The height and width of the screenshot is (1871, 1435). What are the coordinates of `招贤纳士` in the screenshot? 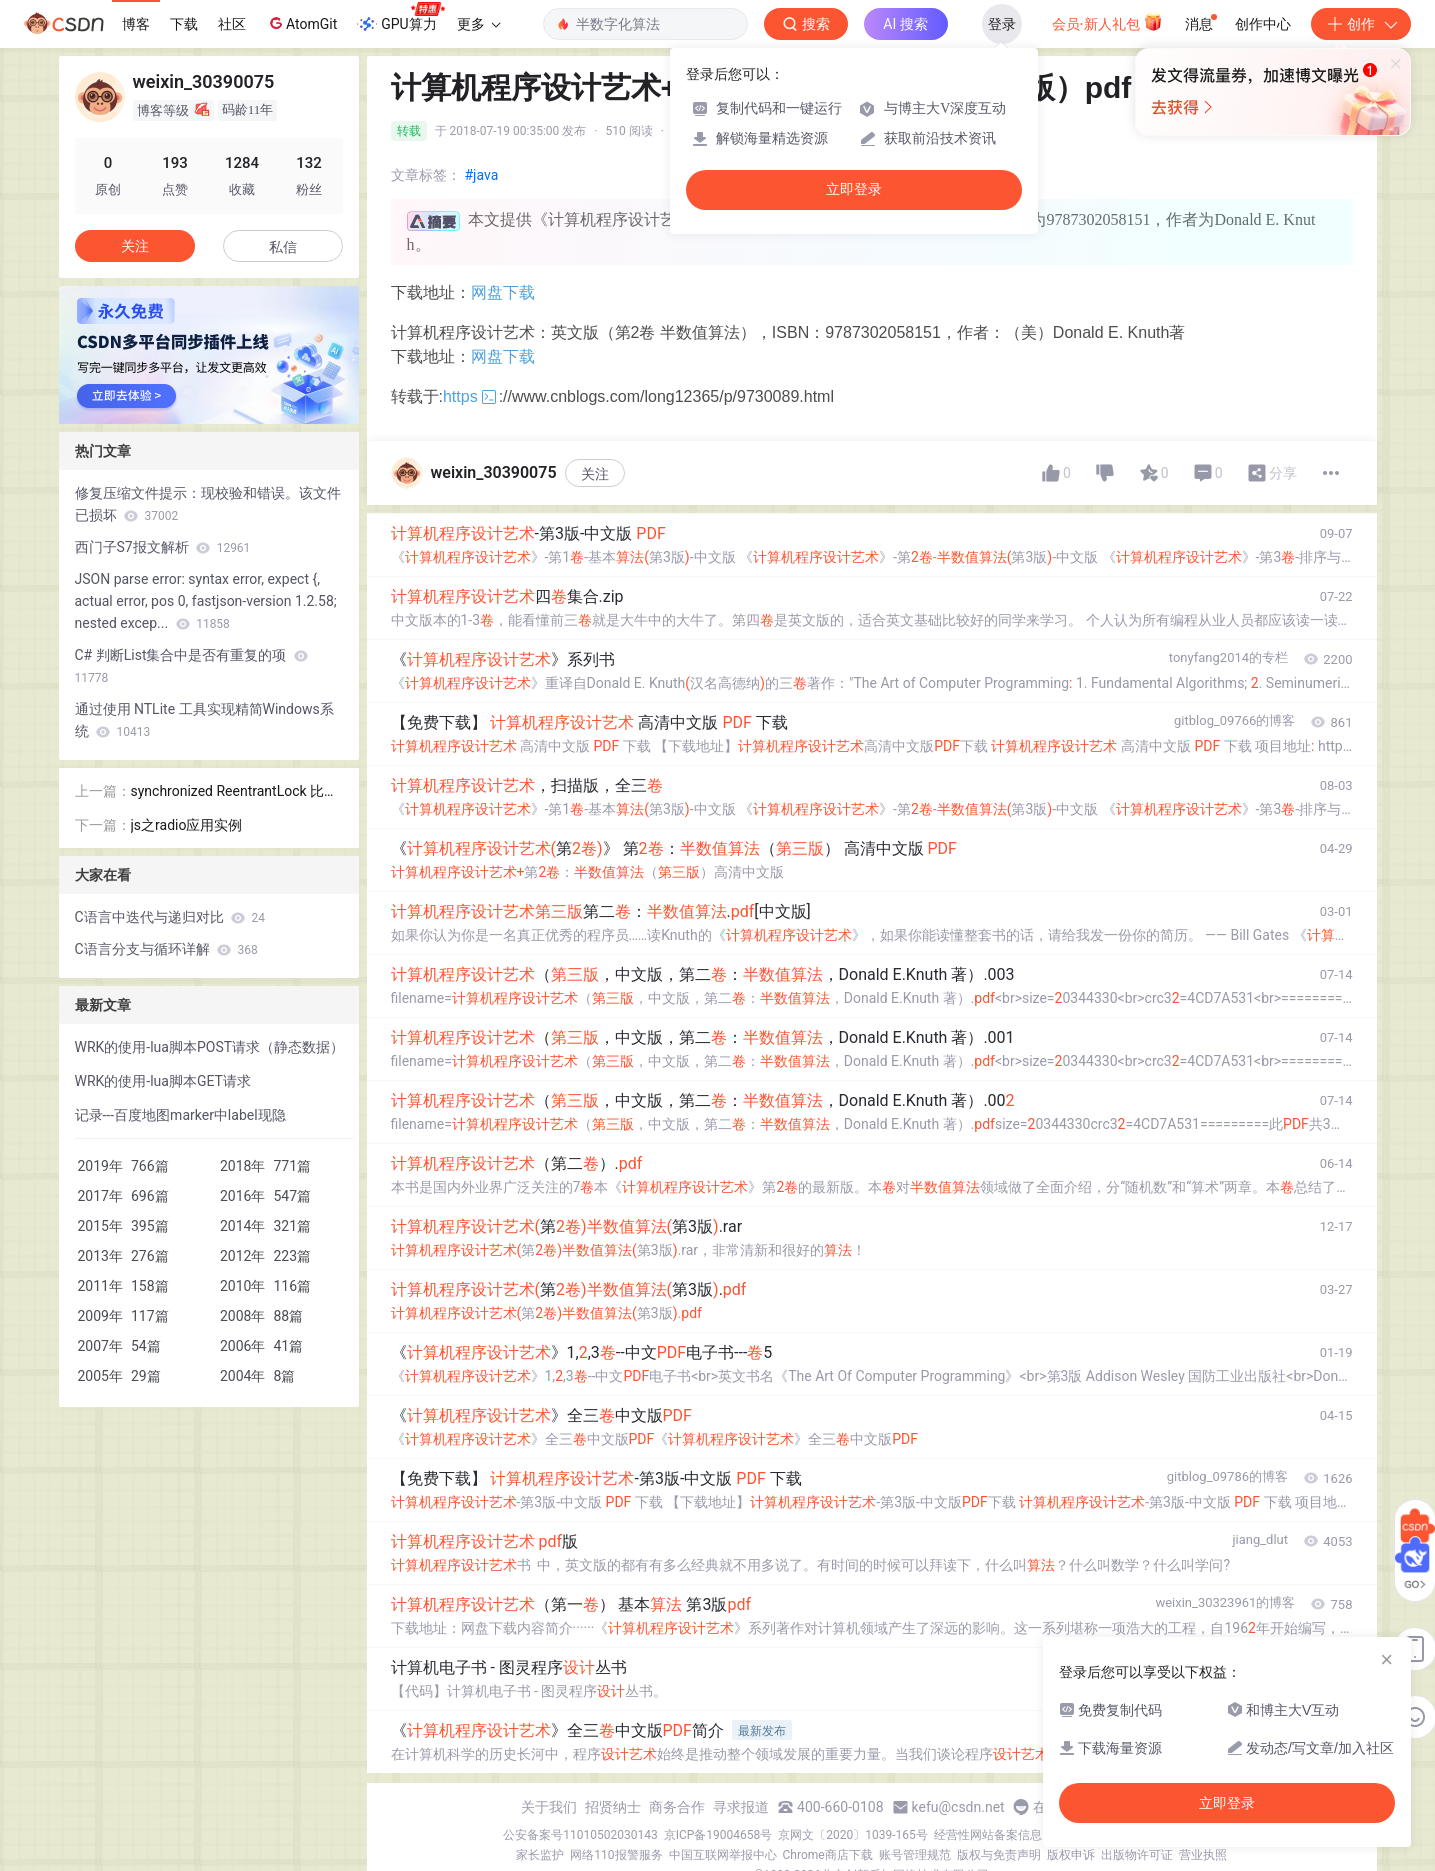 It's located at (613, 1807).